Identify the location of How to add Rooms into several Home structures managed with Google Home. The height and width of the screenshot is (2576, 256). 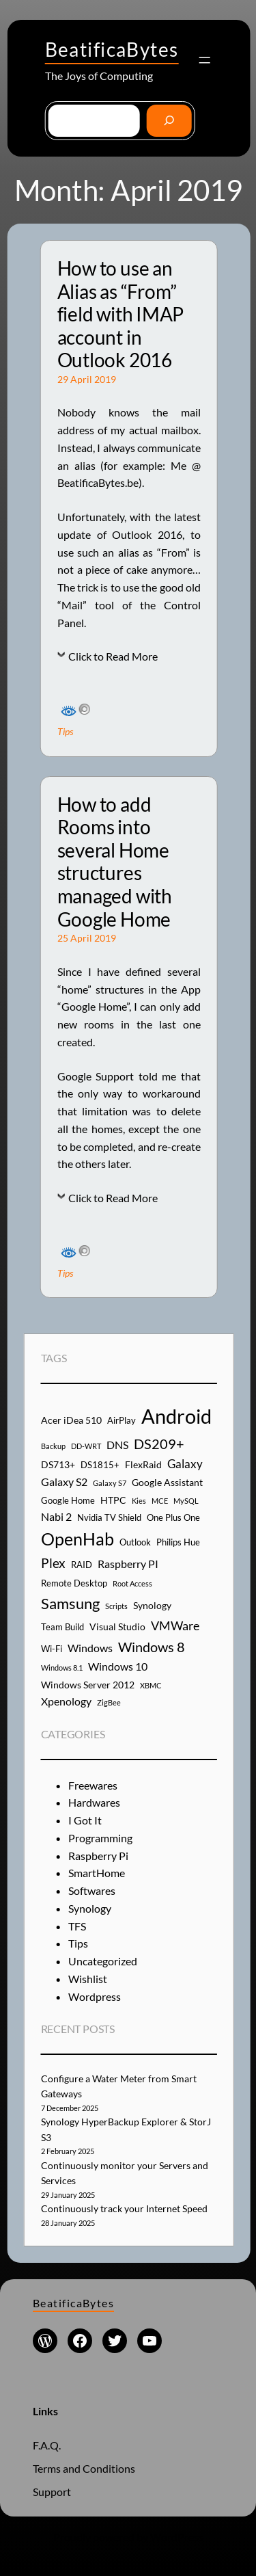
(114, 862).